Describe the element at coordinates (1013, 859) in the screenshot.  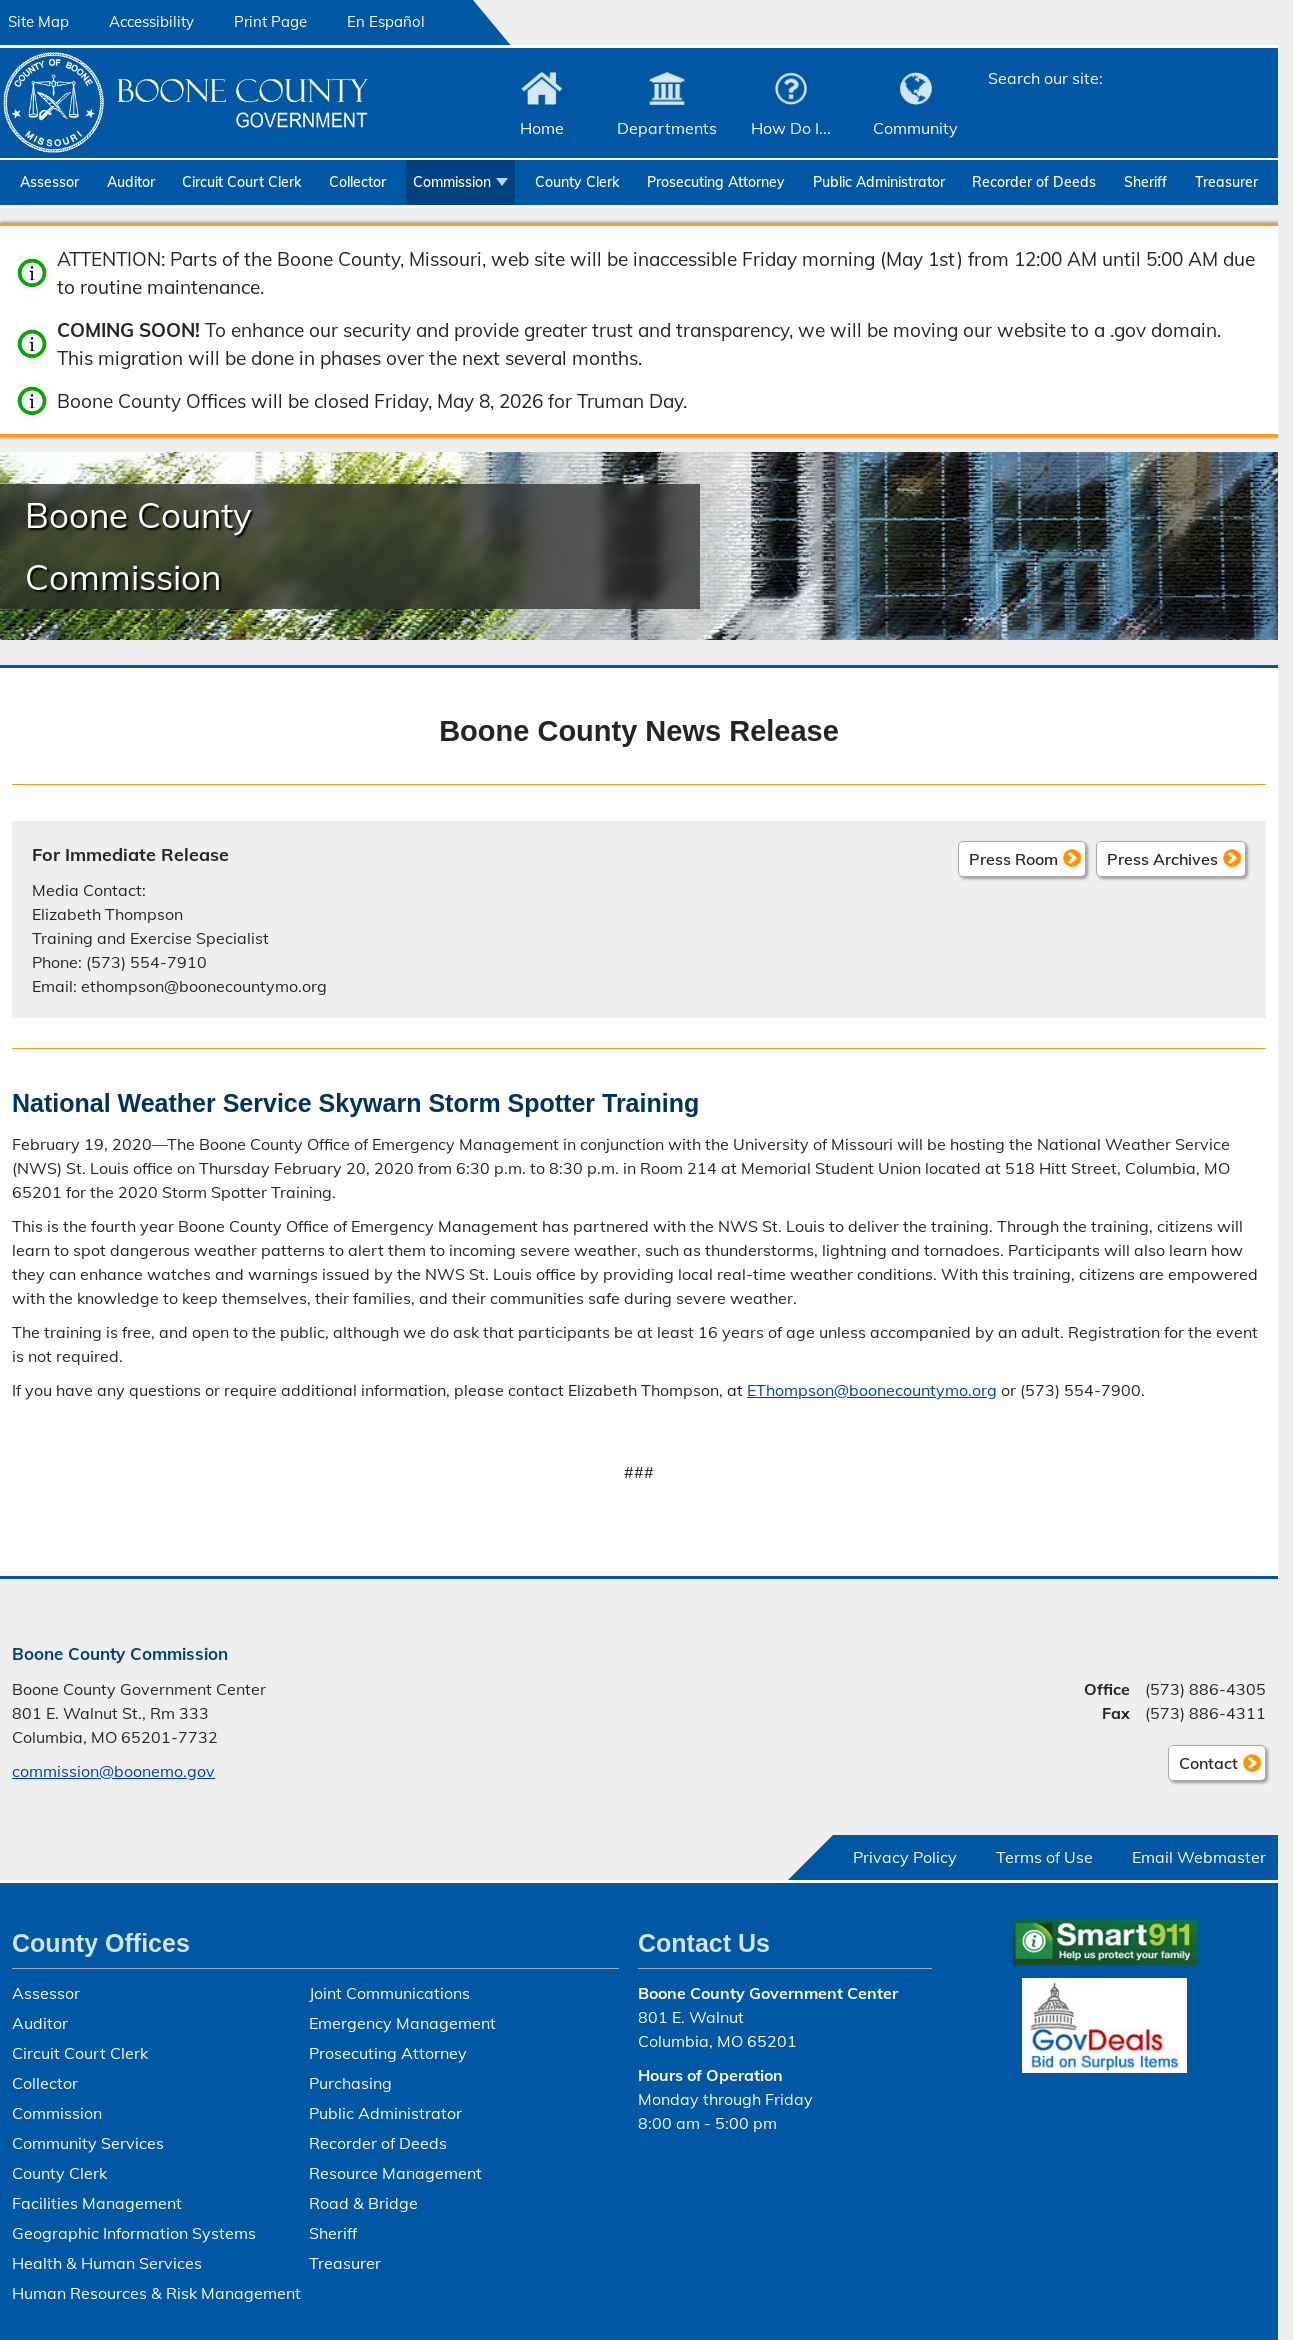
I see `Press Room` at that location.